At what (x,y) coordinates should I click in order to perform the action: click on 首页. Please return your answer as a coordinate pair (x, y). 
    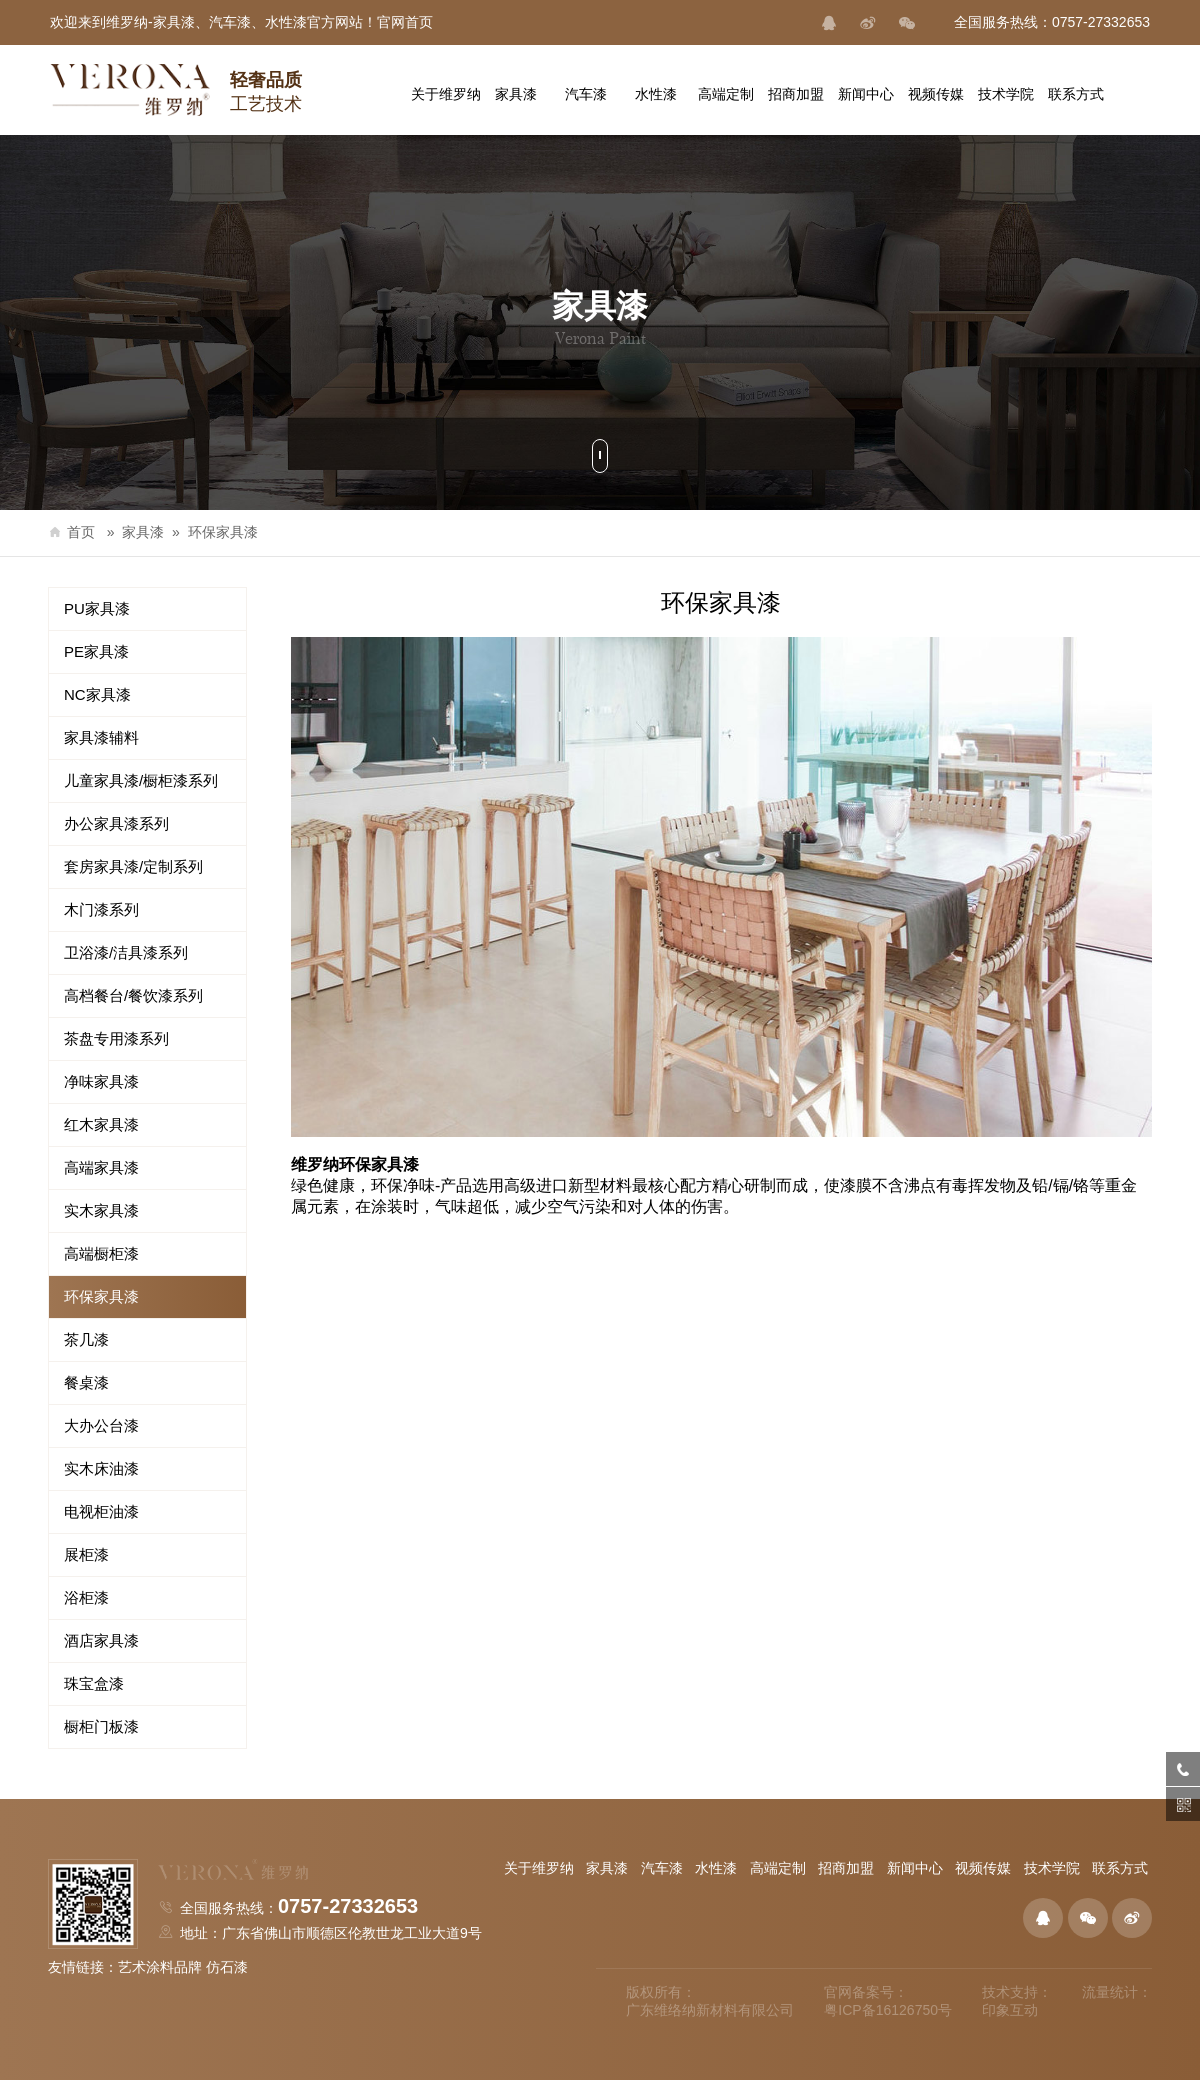
    Looking at the image, I should click on (71, 532).